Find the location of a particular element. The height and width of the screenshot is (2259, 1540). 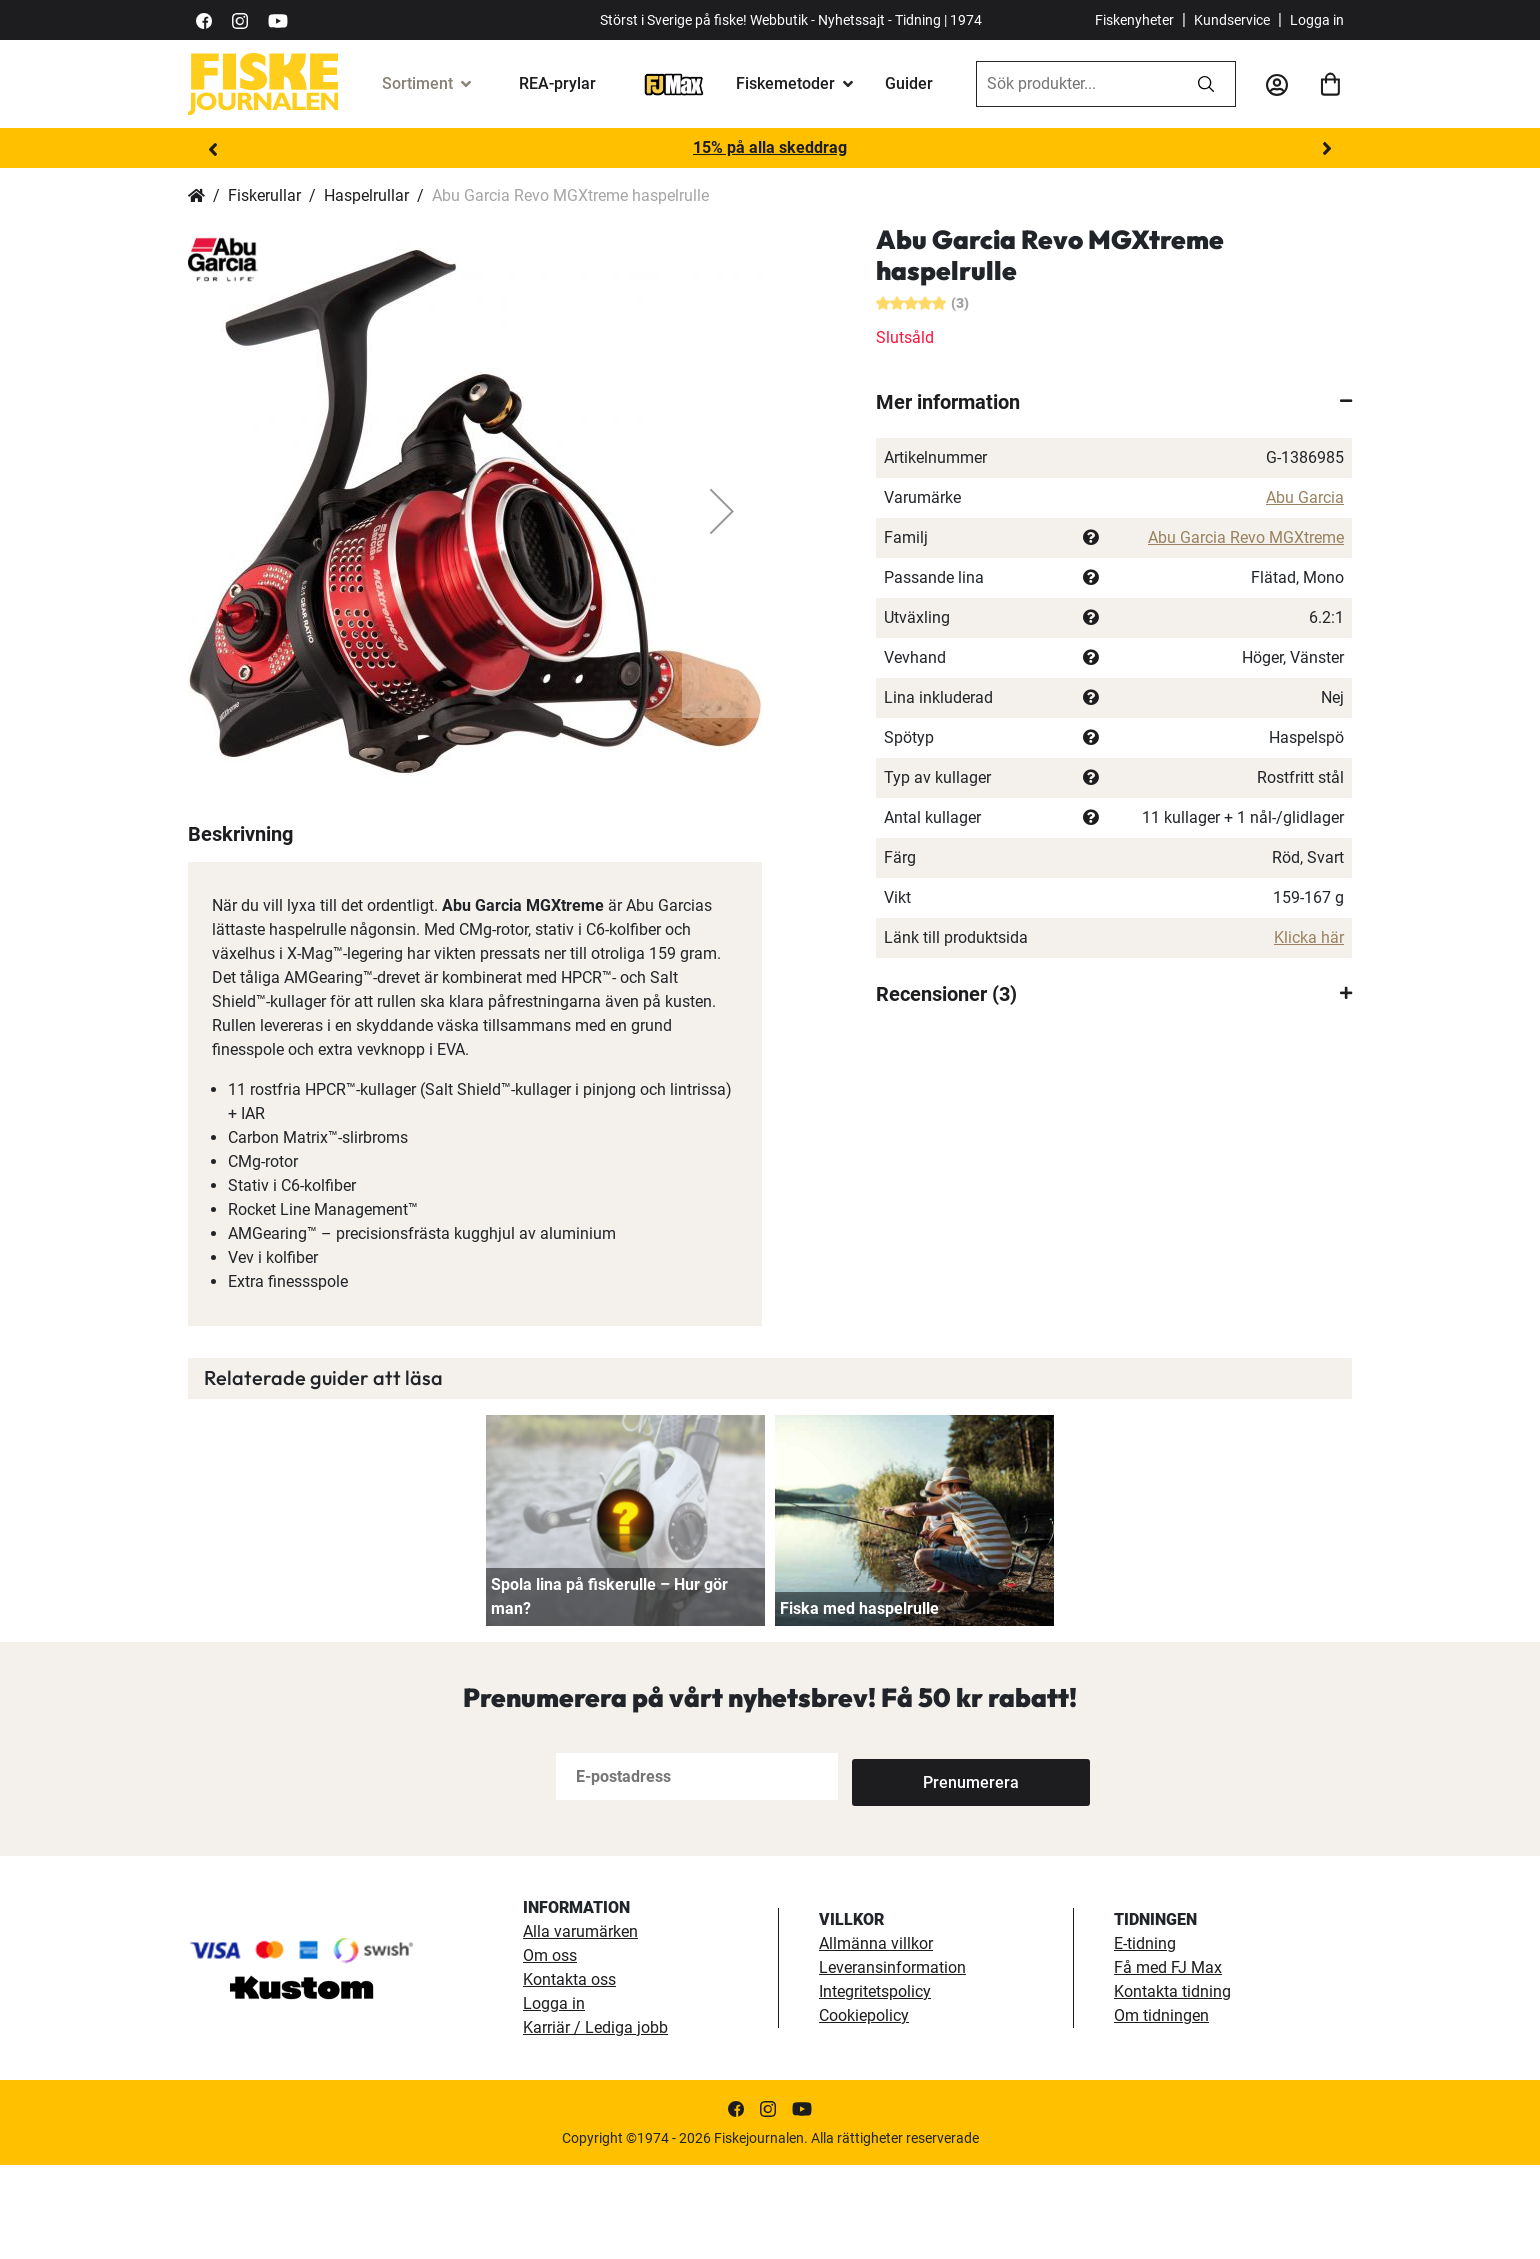

15% på alla skeddrag is located at coordinates (770, 147).